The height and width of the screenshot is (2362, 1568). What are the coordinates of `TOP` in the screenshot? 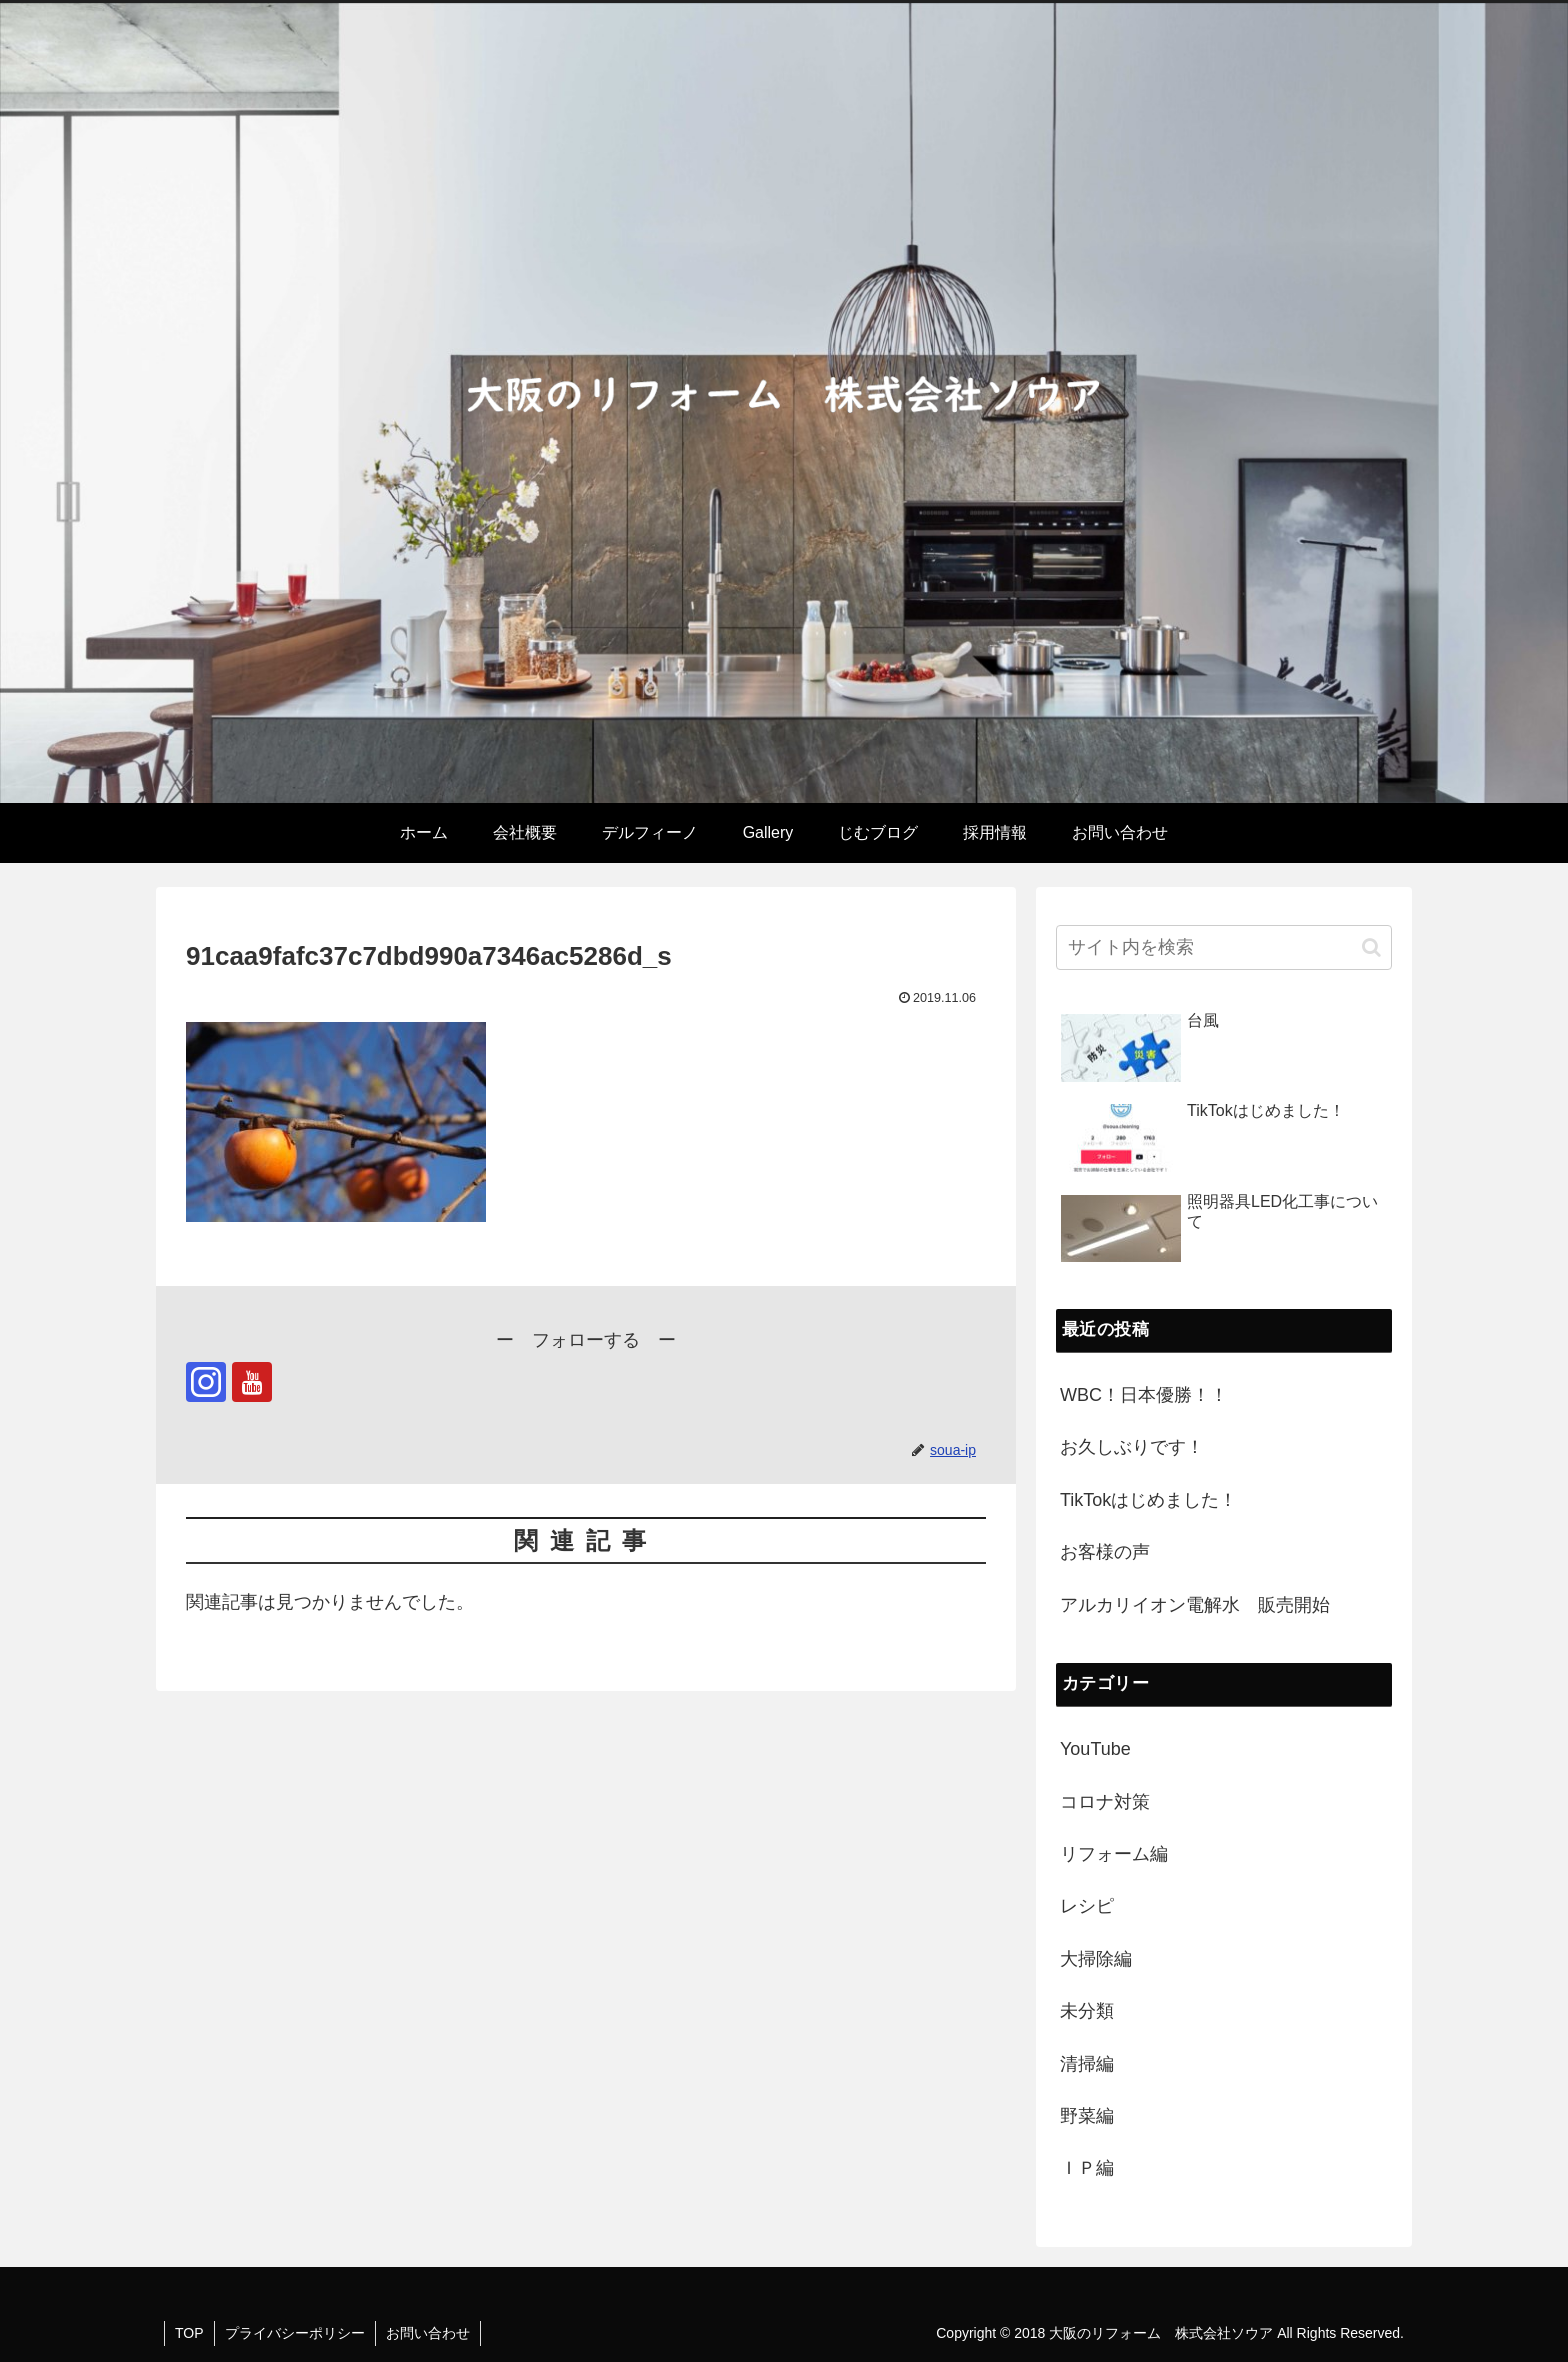 It's located at (189, 2333).